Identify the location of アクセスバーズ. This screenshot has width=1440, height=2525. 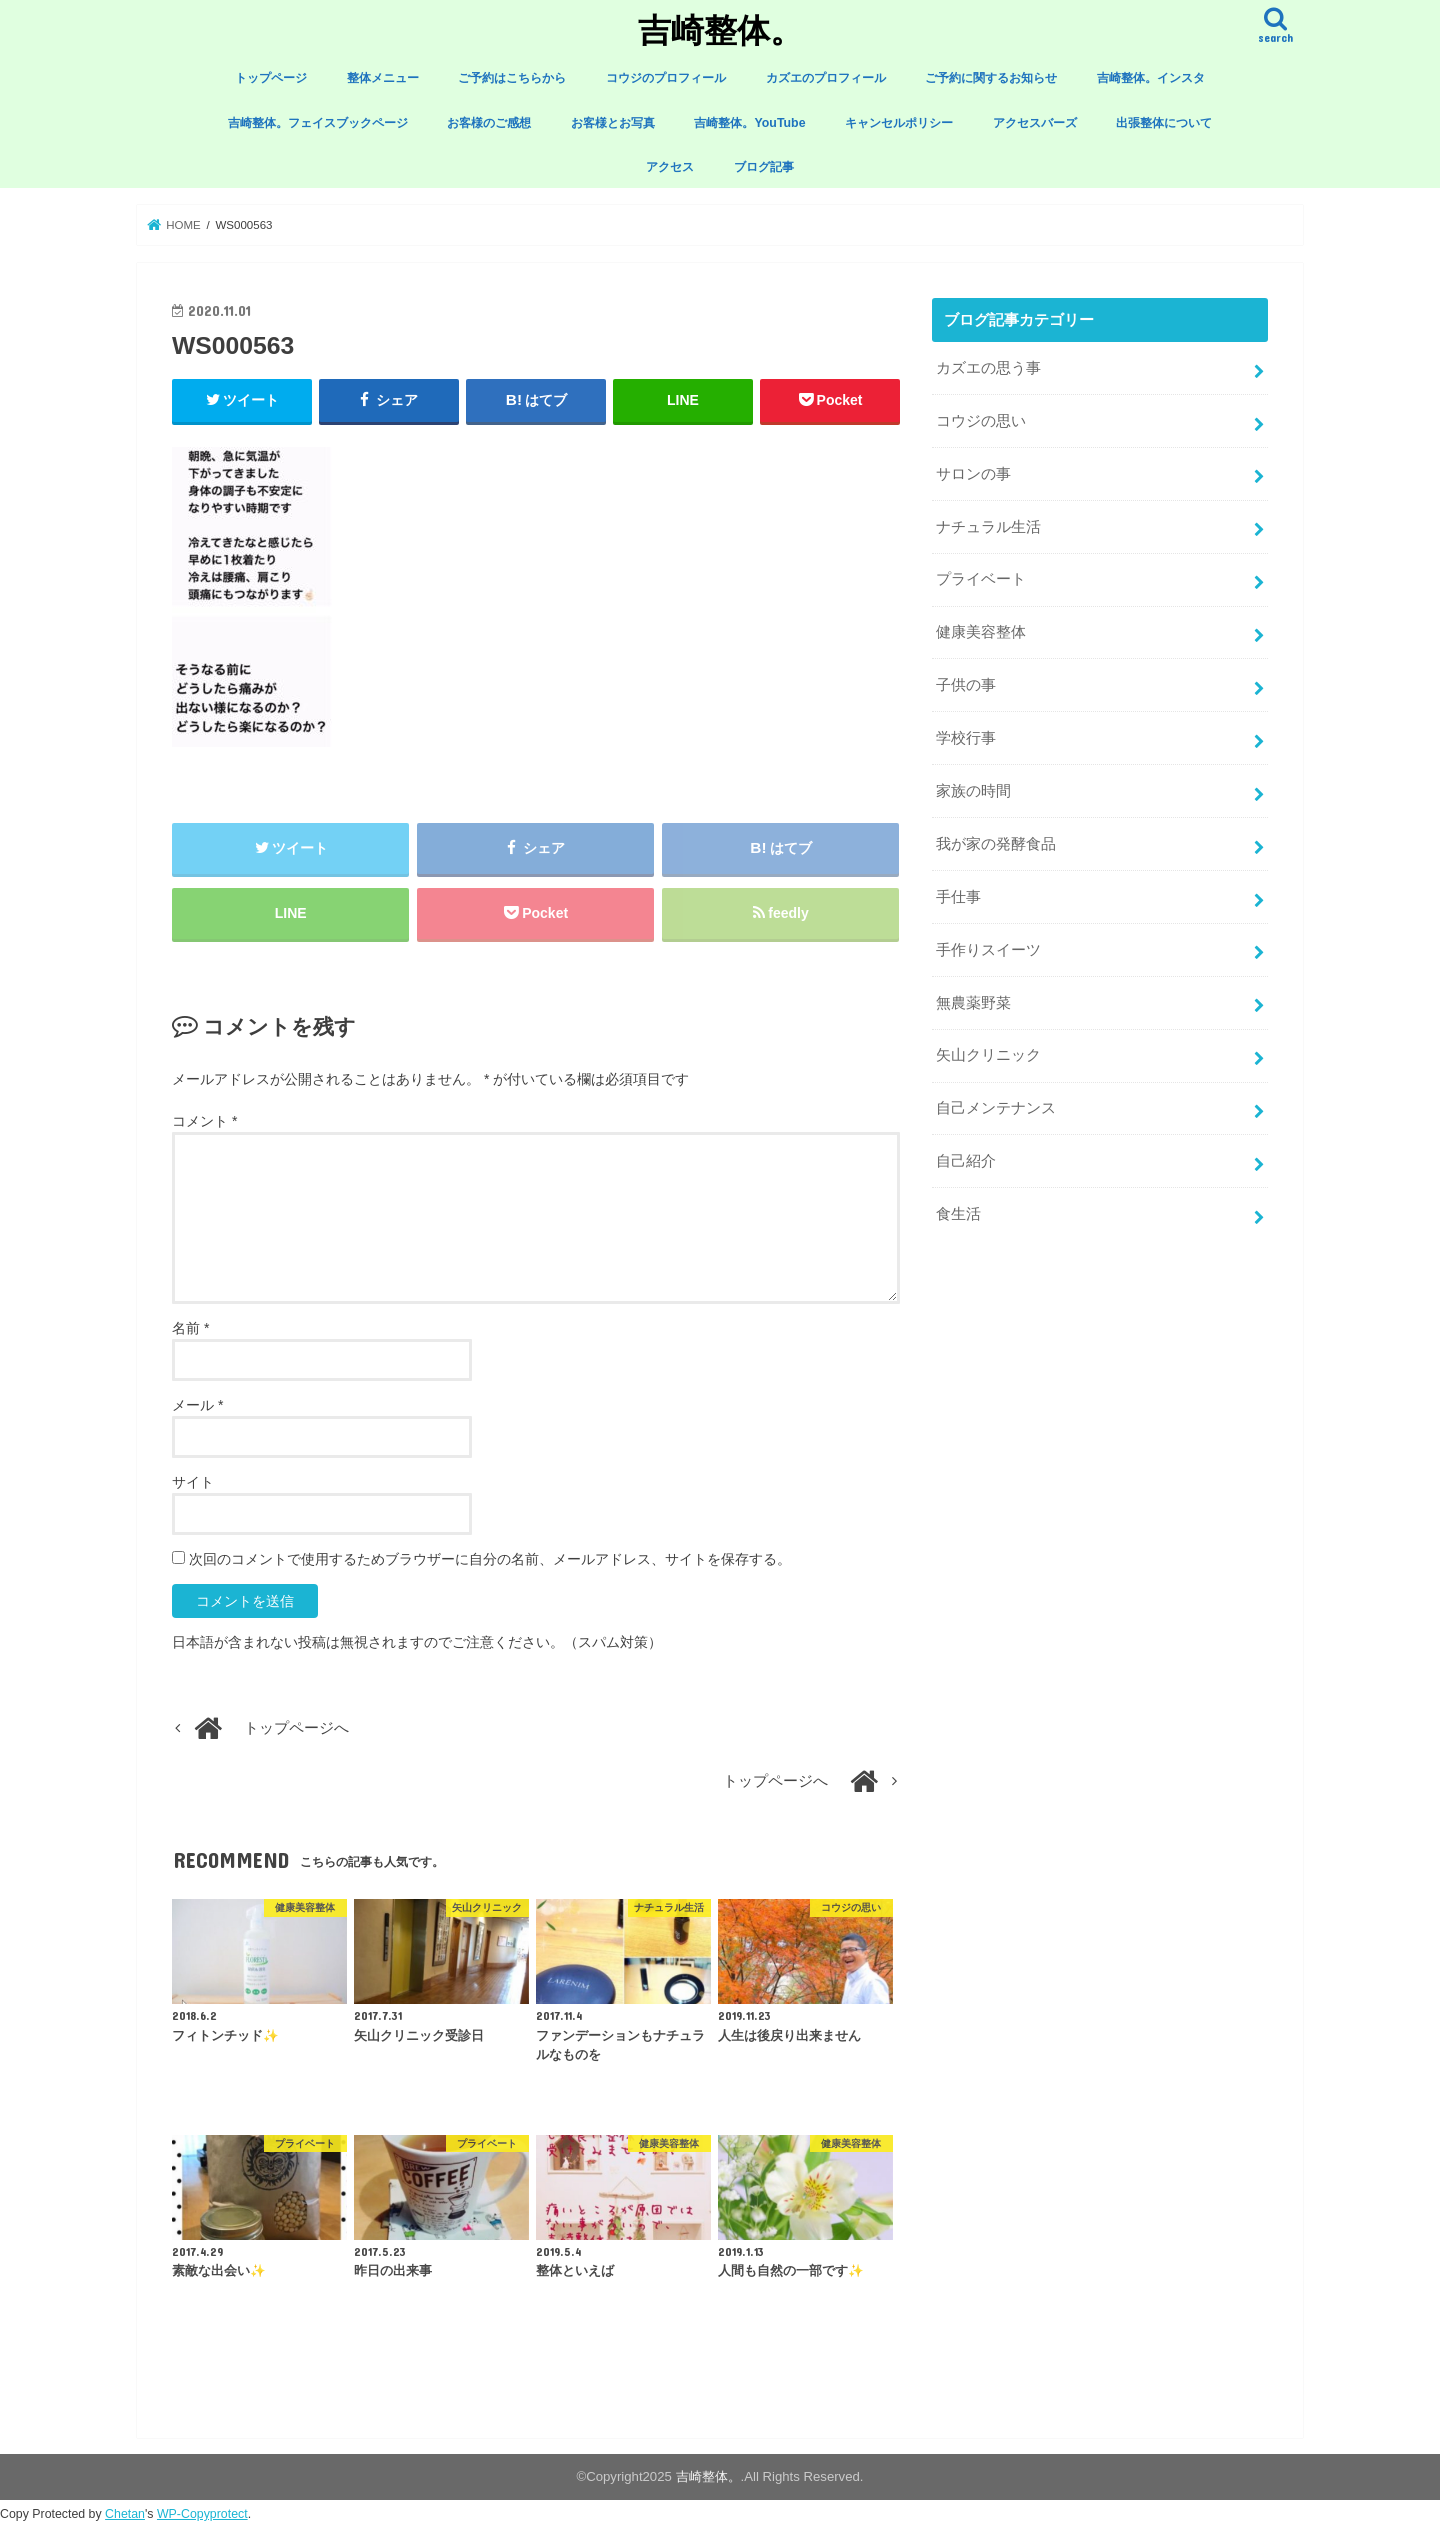
(1035, 123).